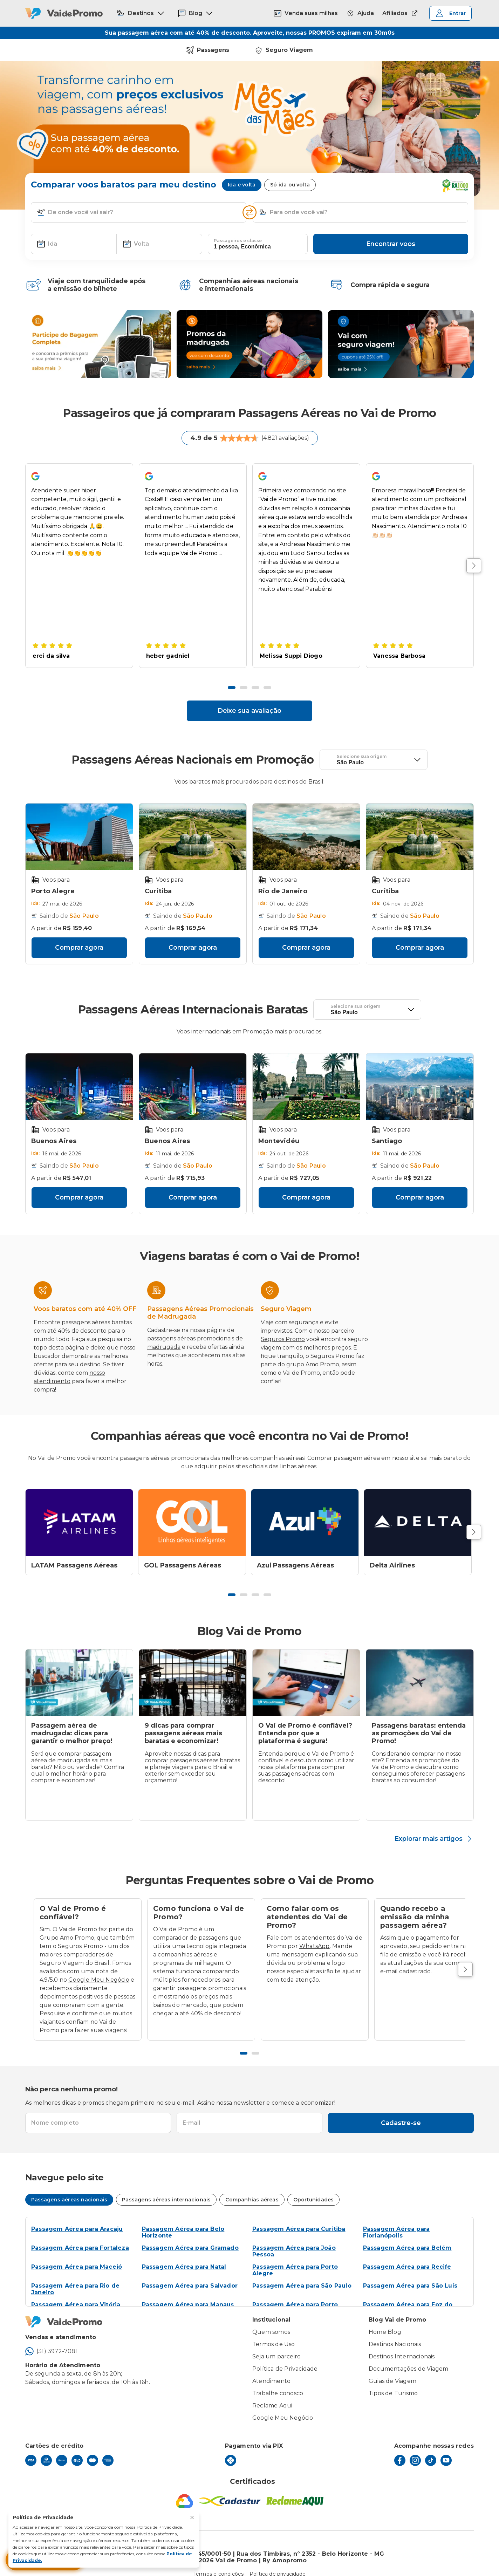 This screenshot has height=2576, width=499. Describe the element at coordinates (75, 2276) in the screenshot. I see `Passagem Aérea para Rio de Janeiro` at that location.